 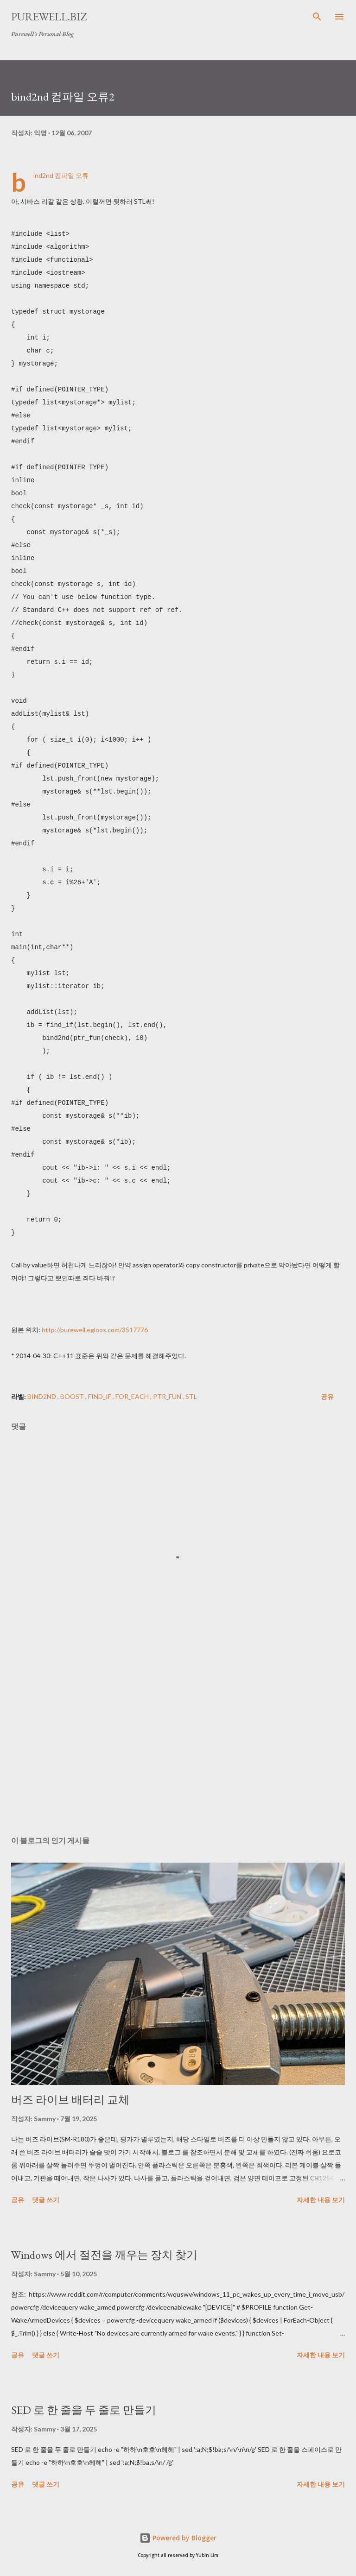 I want to click on 자세한 내용 보기, so click(x=321, y=2200).